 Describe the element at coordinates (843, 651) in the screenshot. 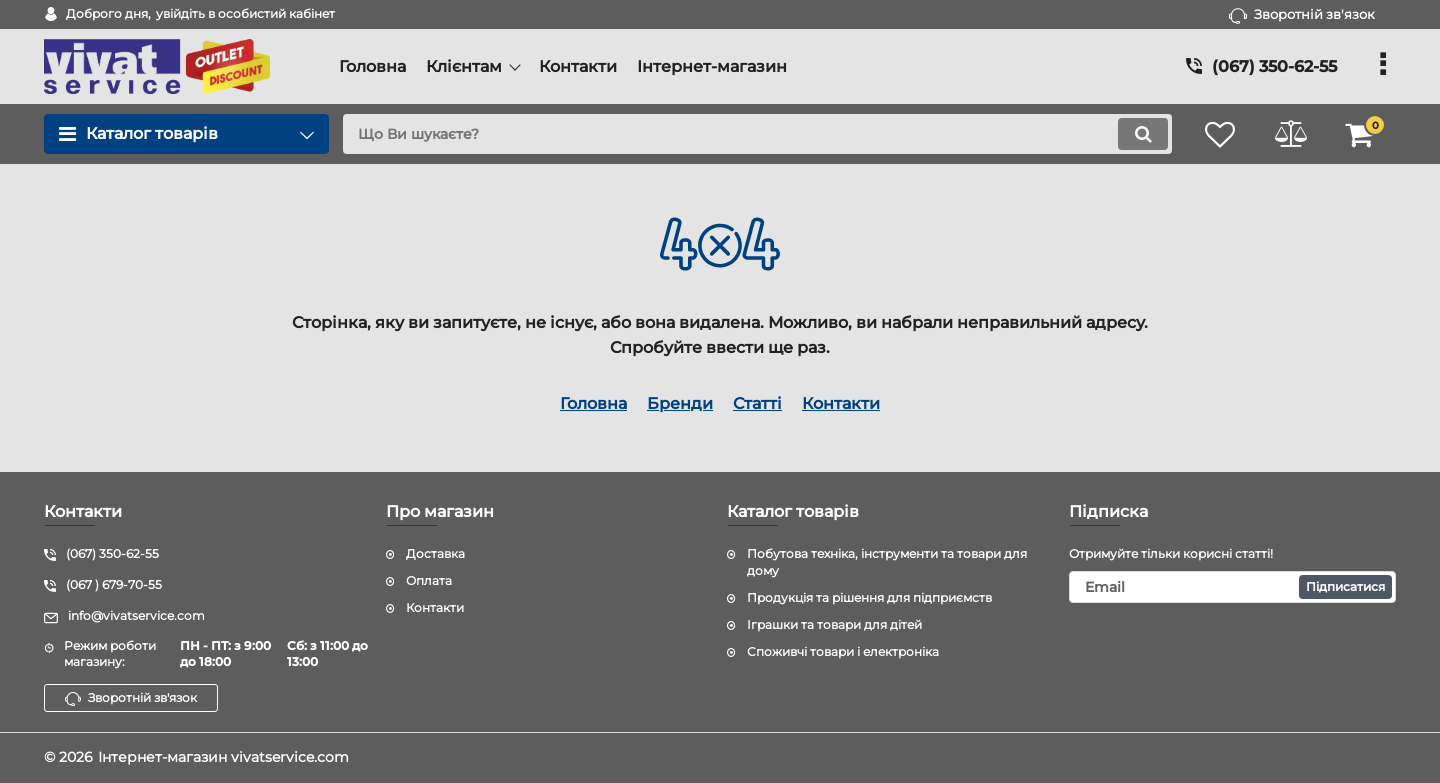

I see `Споживчі товари і електроніка` at that location.